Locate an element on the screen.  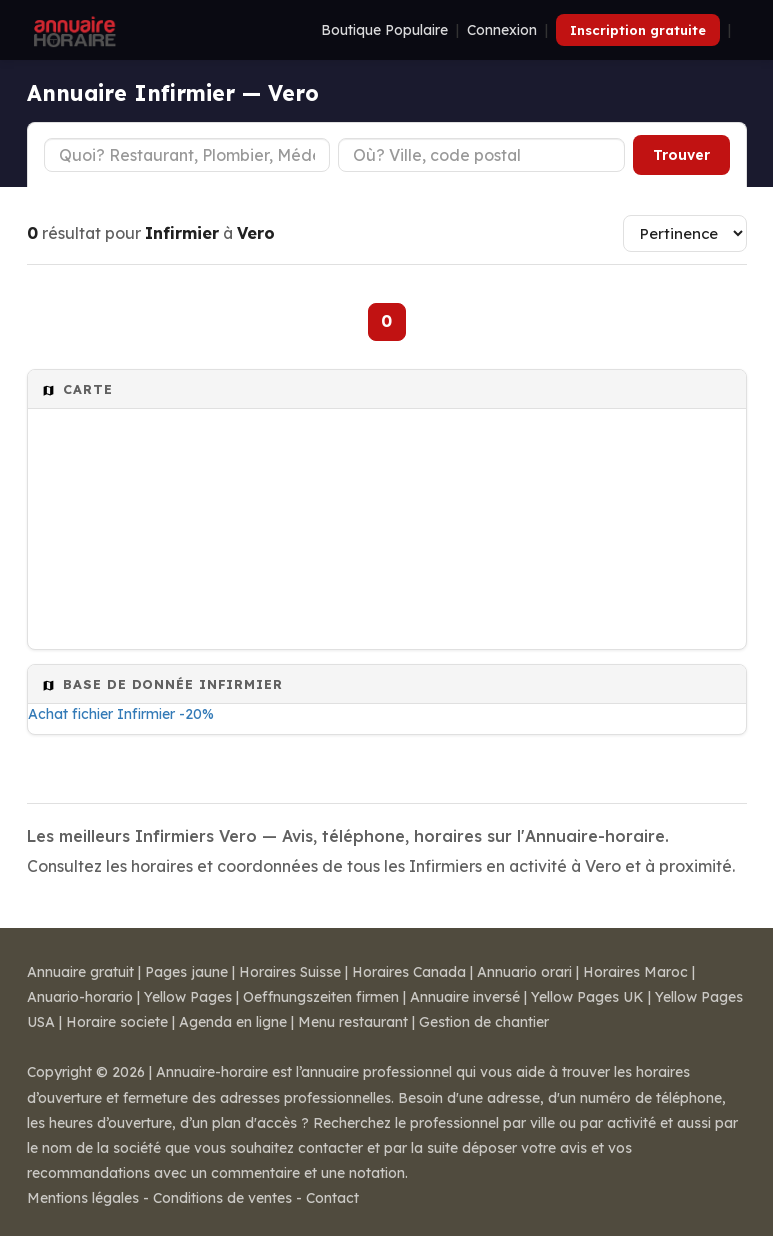
[Type d'établissement] is located at coordinates (187, 155).